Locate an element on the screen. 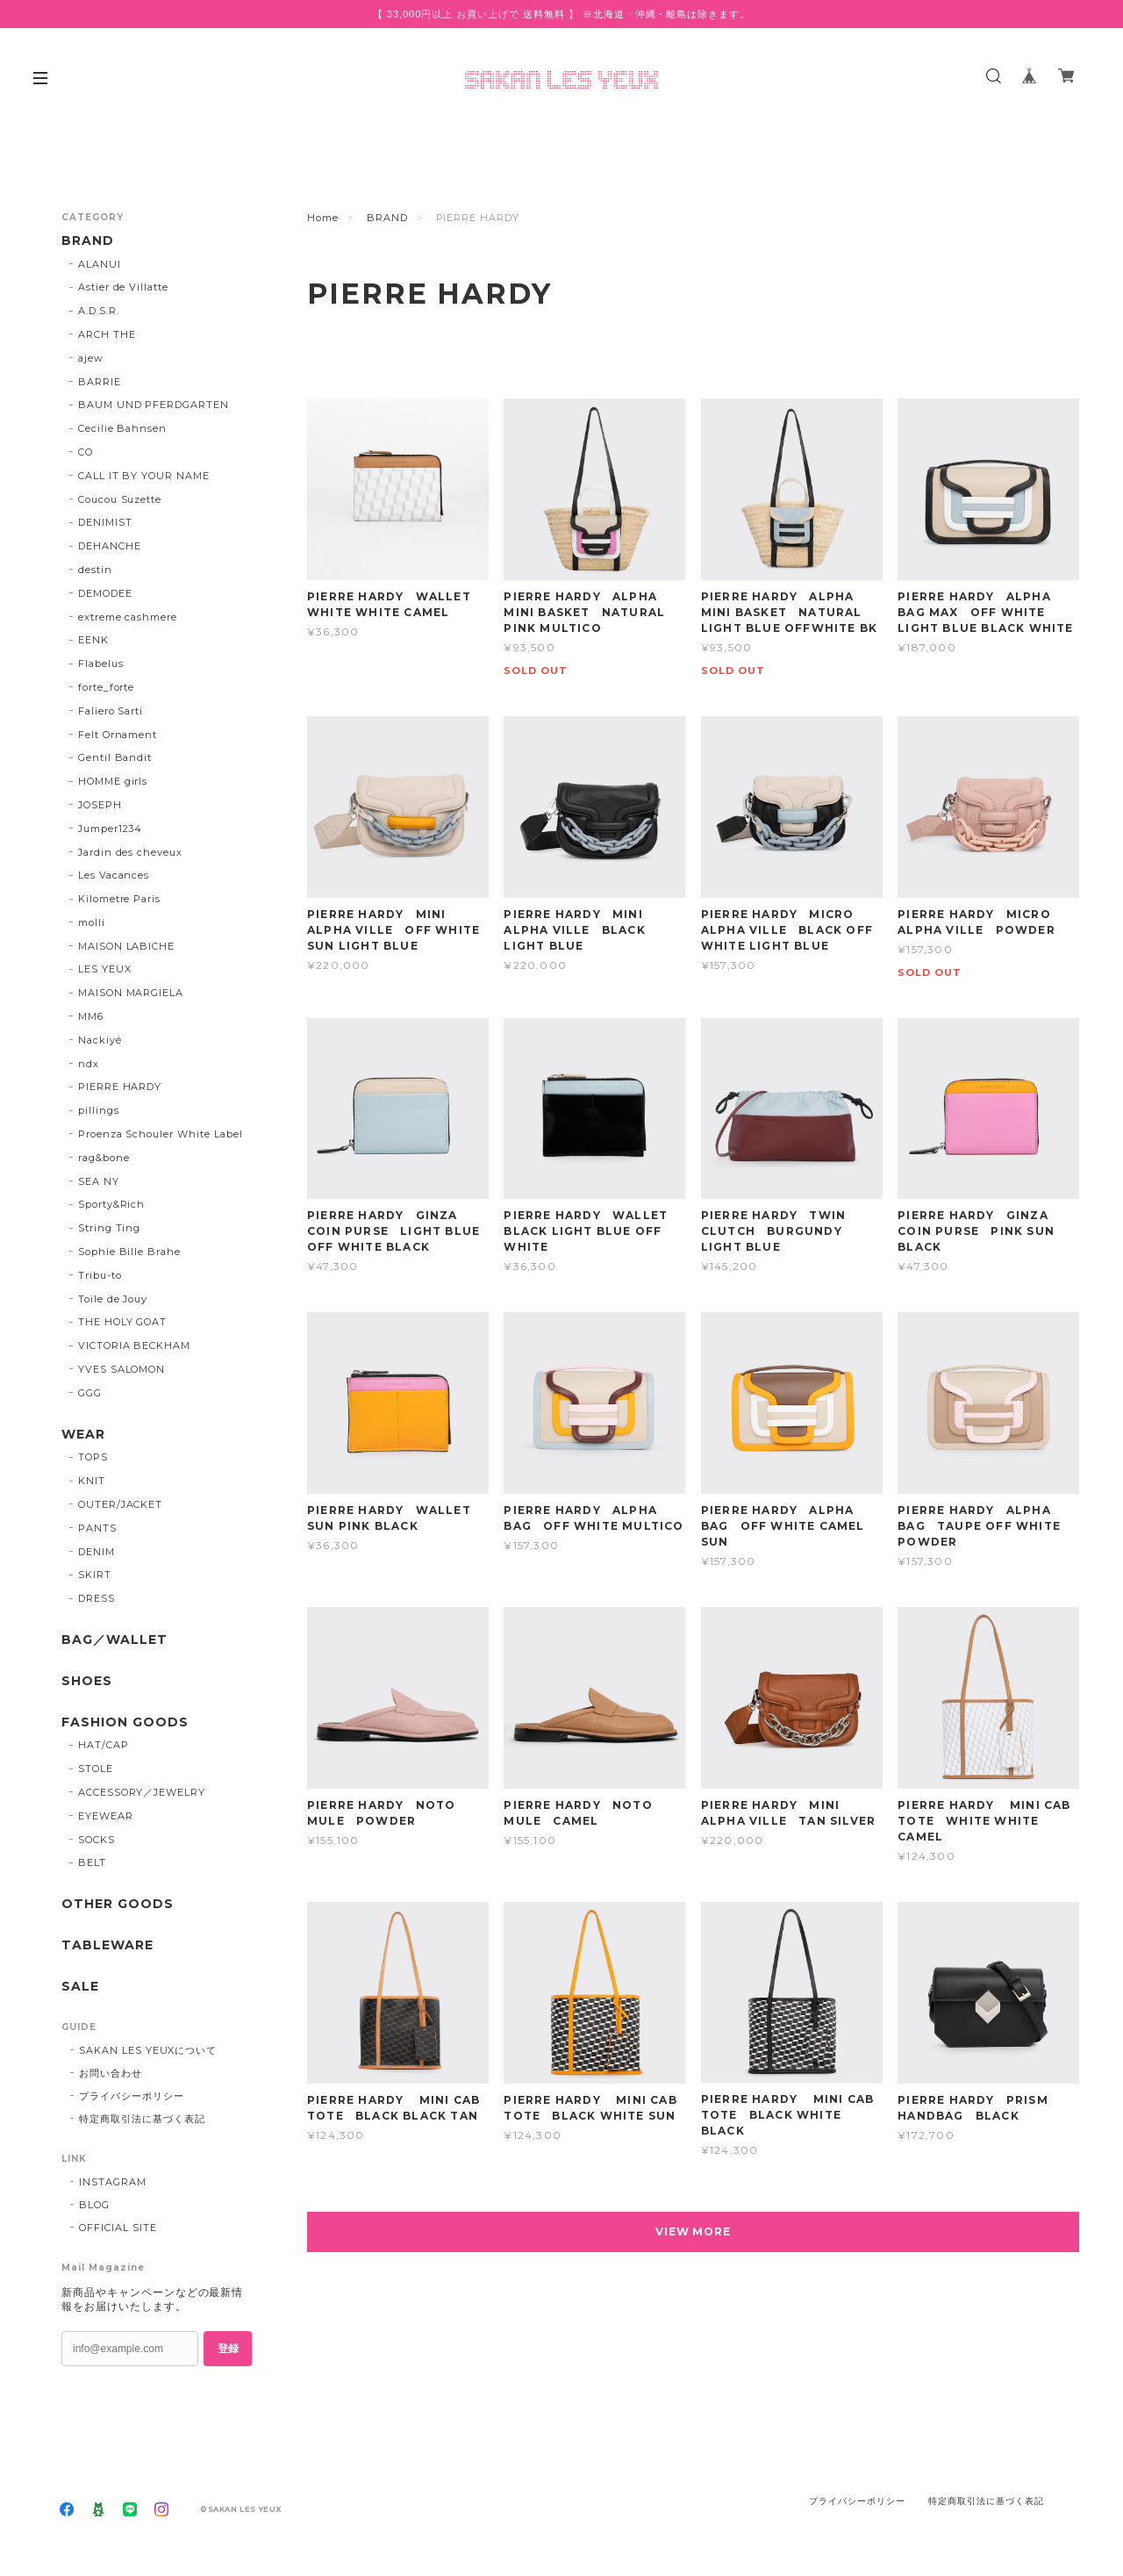 The image size is (1123, 2576). Tribu-to is located at coordinates (100, 1275).